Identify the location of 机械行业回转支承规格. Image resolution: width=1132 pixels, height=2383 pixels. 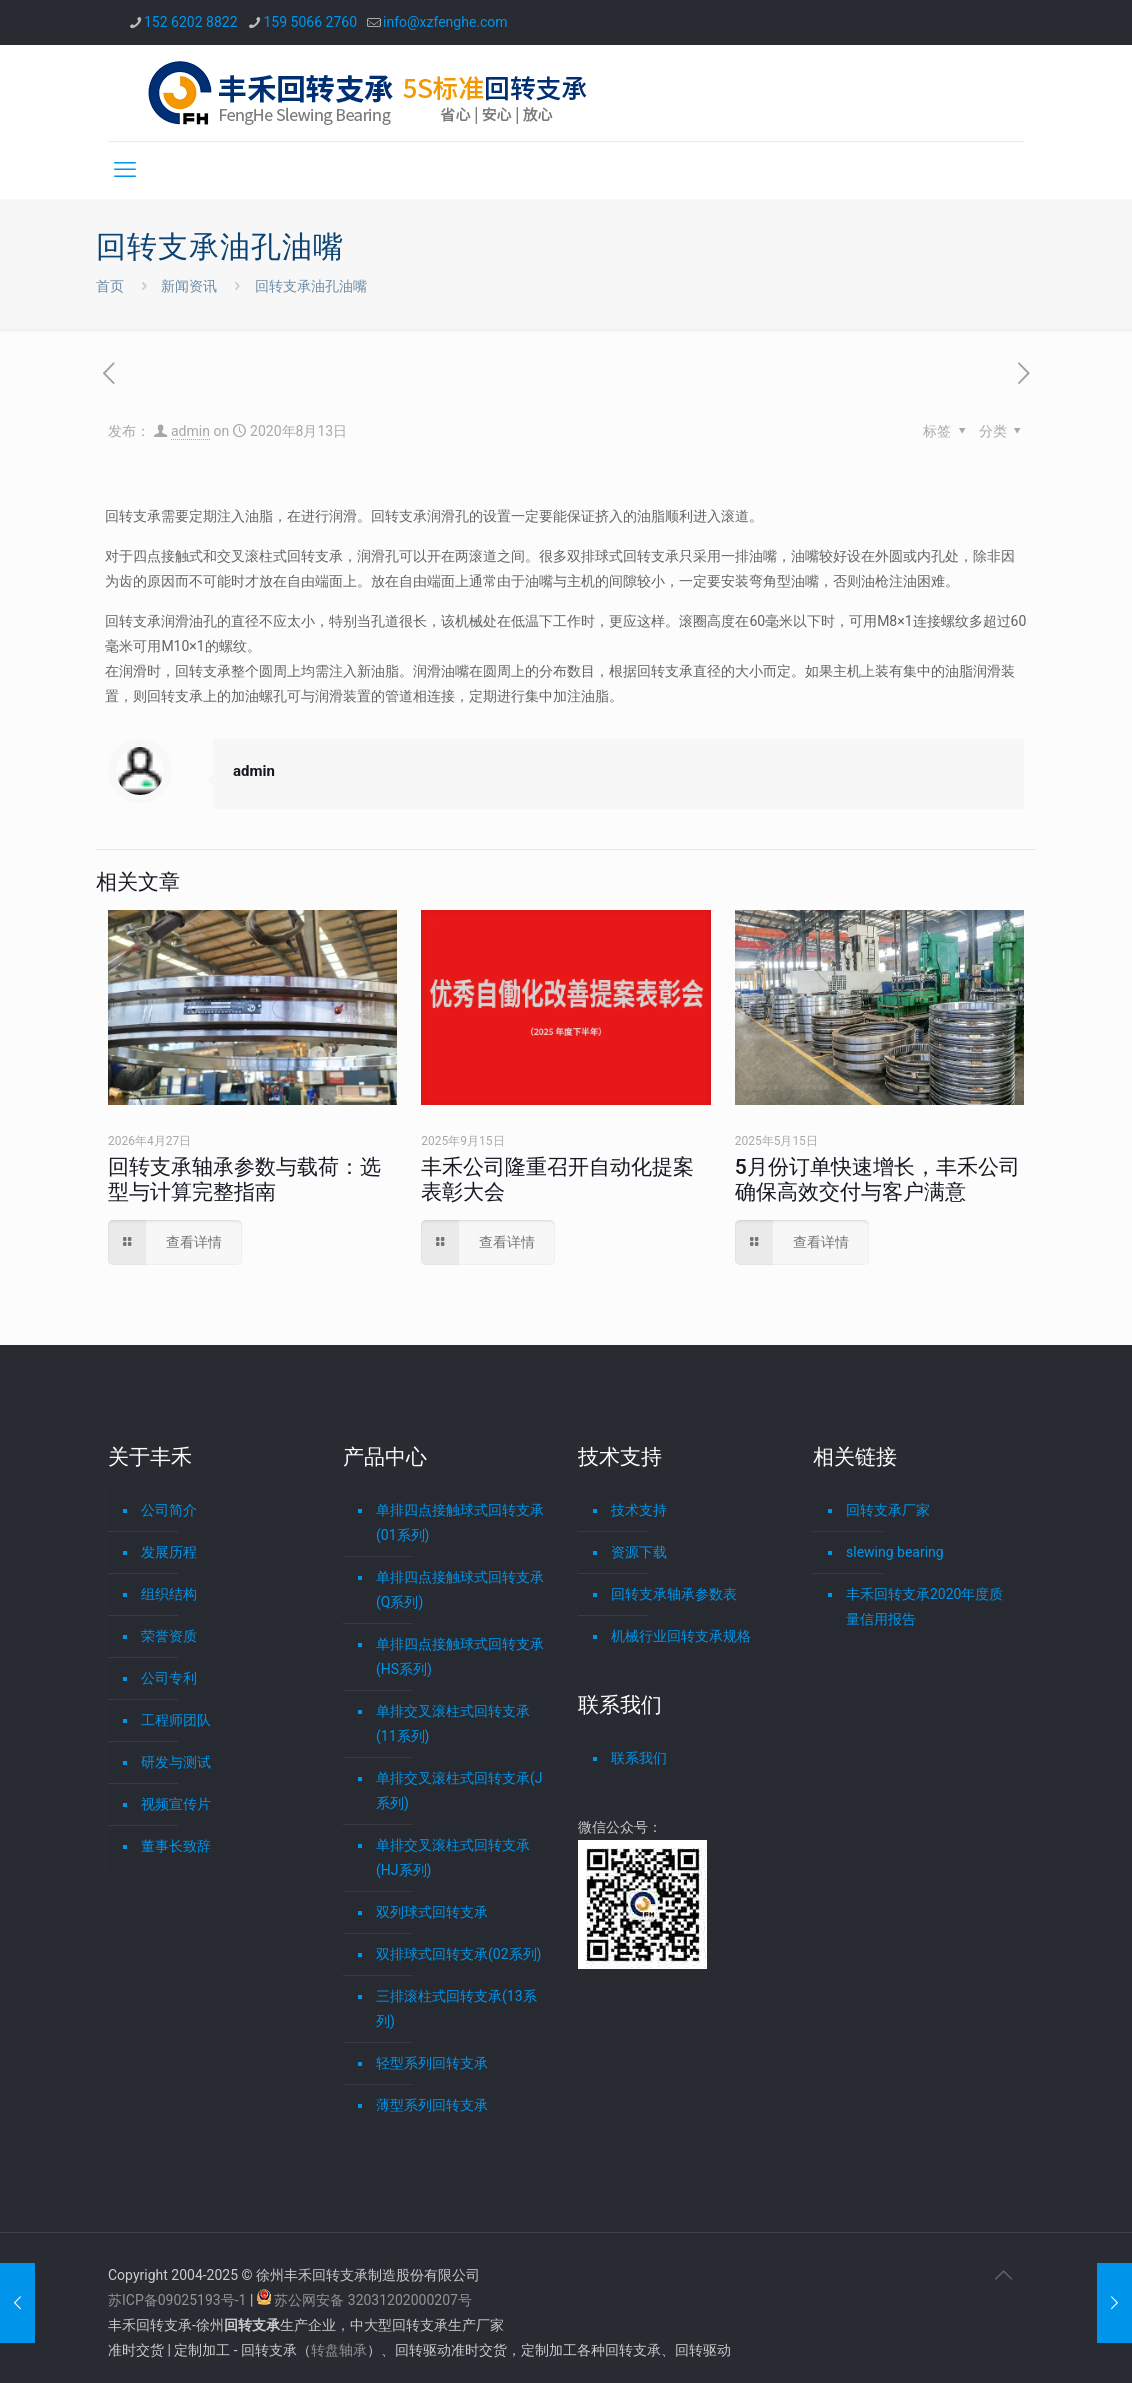
(681, 1636).